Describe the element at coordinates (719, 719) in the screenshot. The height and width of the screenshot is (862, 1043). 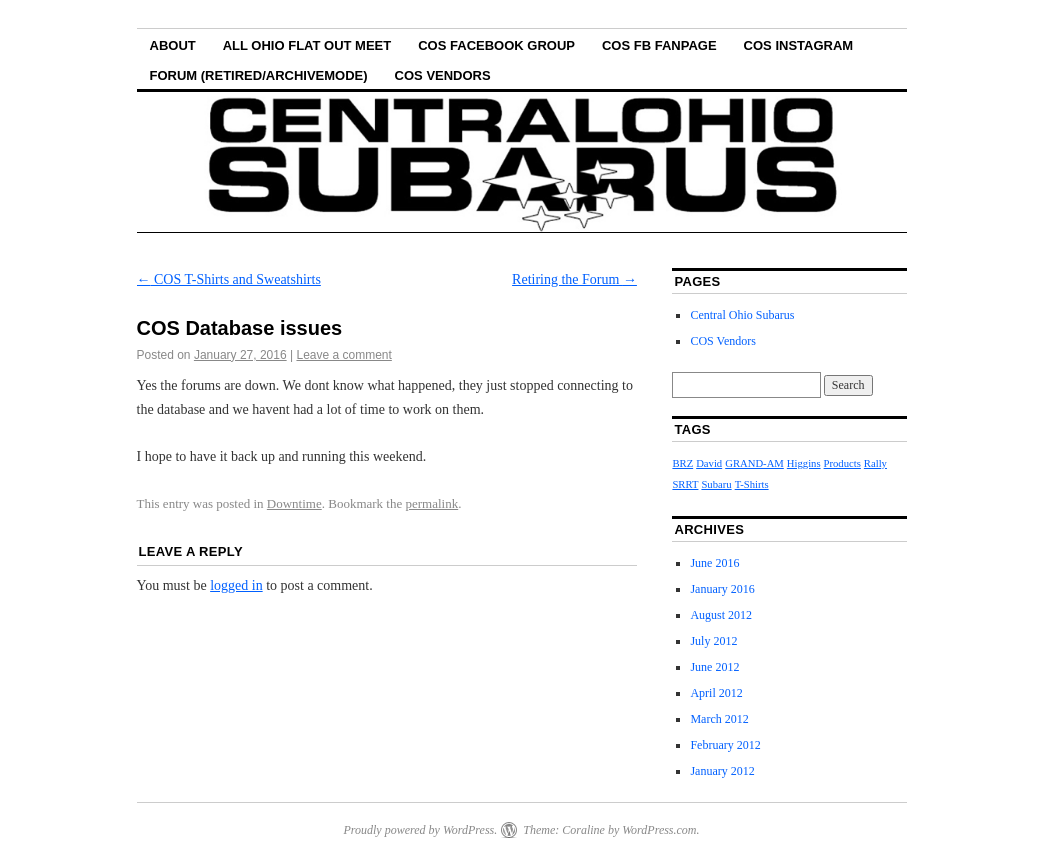
I see `March 2012` at that location.